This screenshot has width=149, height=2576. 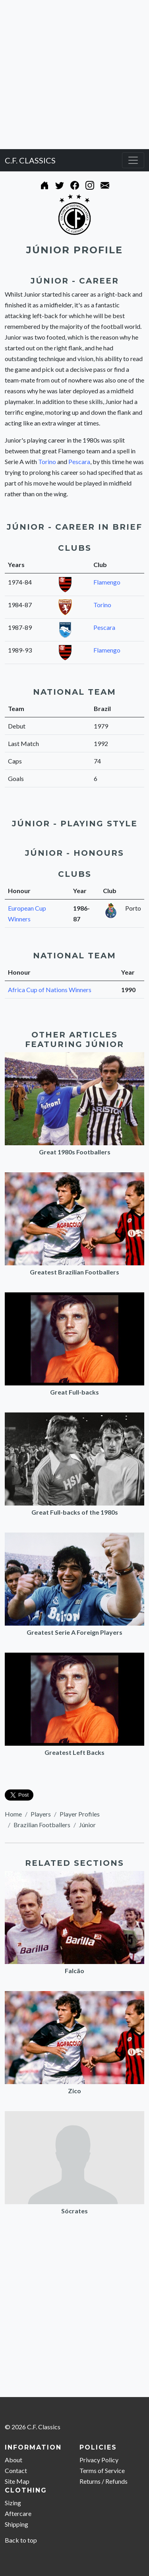 What do you see at coordinates (13, 2459) in the screenshot?
I see `About` at bounding box center [13, 2459].